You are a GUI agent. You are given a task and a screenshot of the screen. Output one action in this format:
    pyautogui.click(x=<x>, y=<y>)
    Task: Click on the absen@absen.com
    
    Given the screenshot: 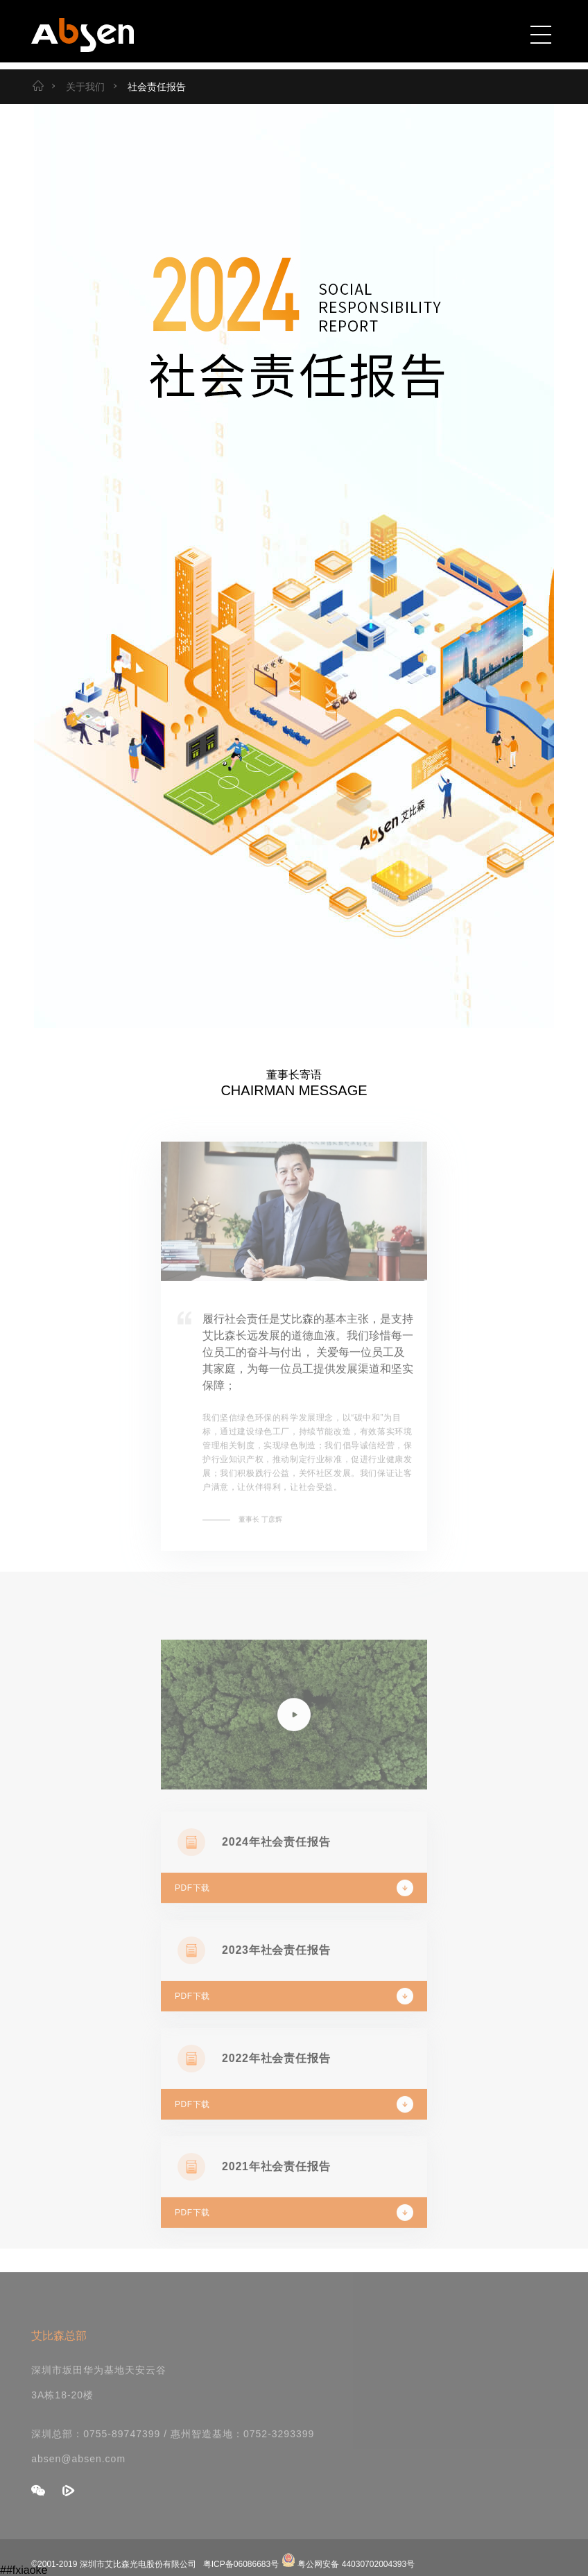 What is the action you would take?
    pyautogui.click(x=78, y=2472)
    